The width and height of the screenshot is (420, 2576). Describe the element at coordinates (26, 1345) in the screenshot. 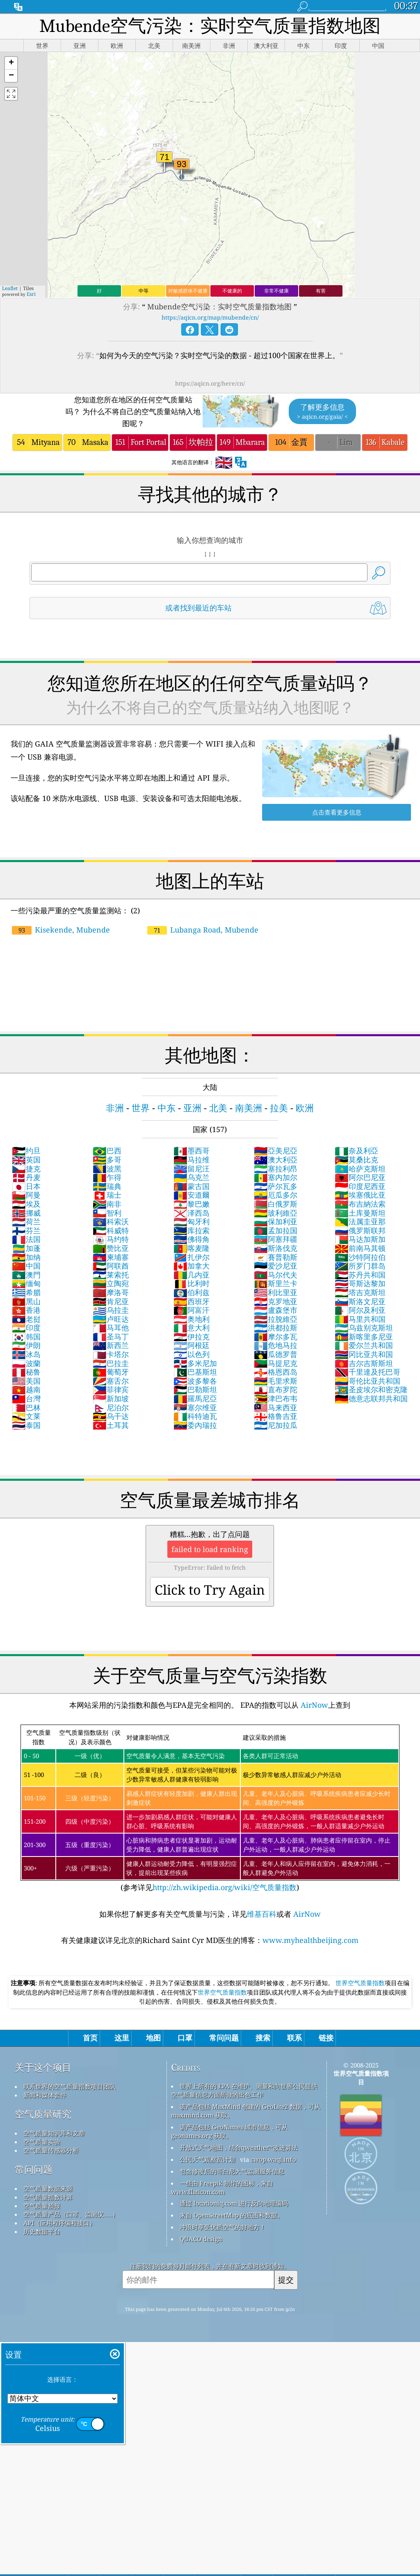

I see `伊朗` at that location.